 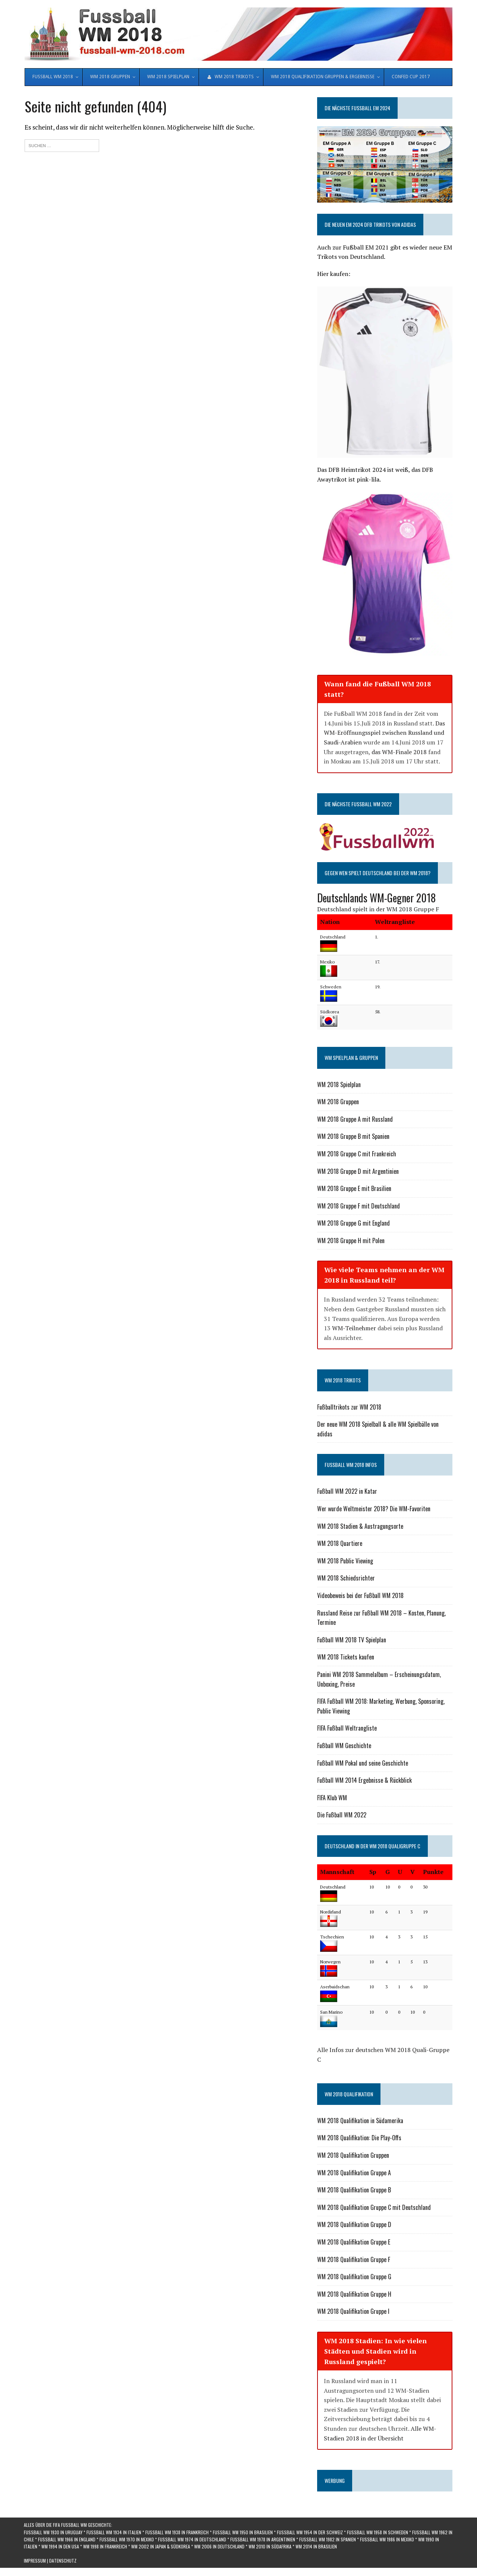 I want to click on WM 2018 Gruppe F mit Deutschland, so click(x=358, y=1207).